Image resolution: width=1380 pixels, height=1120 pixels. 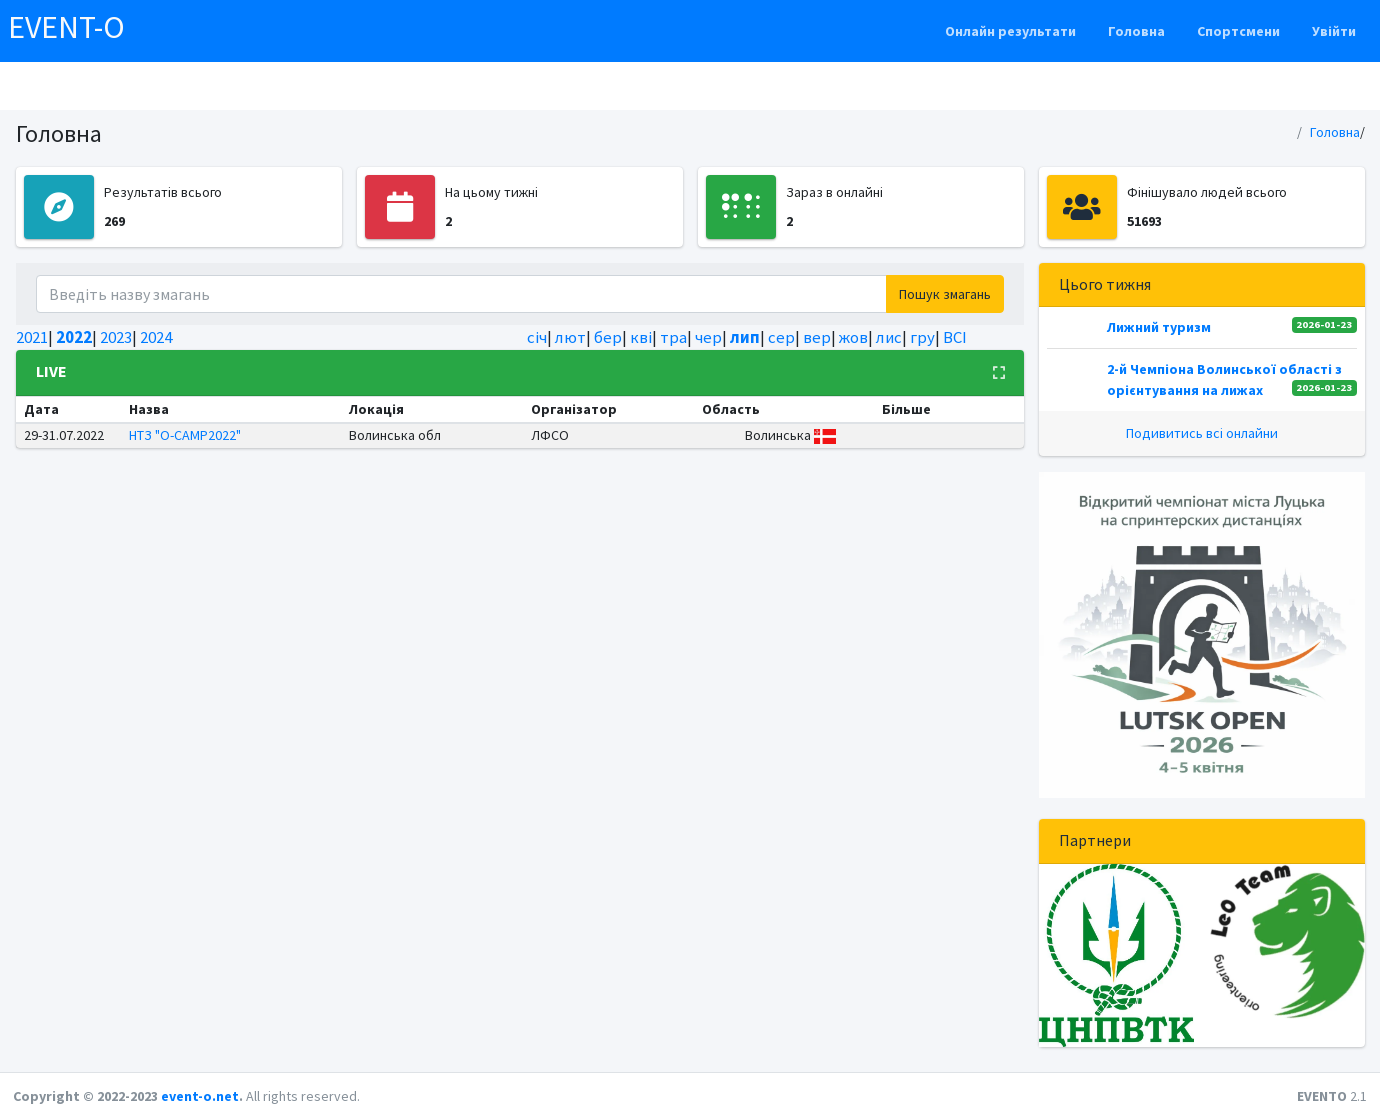 What do you see at coordinates (32, 337) in the screenshot?
I see `2021` at bounding box center [32, 337].